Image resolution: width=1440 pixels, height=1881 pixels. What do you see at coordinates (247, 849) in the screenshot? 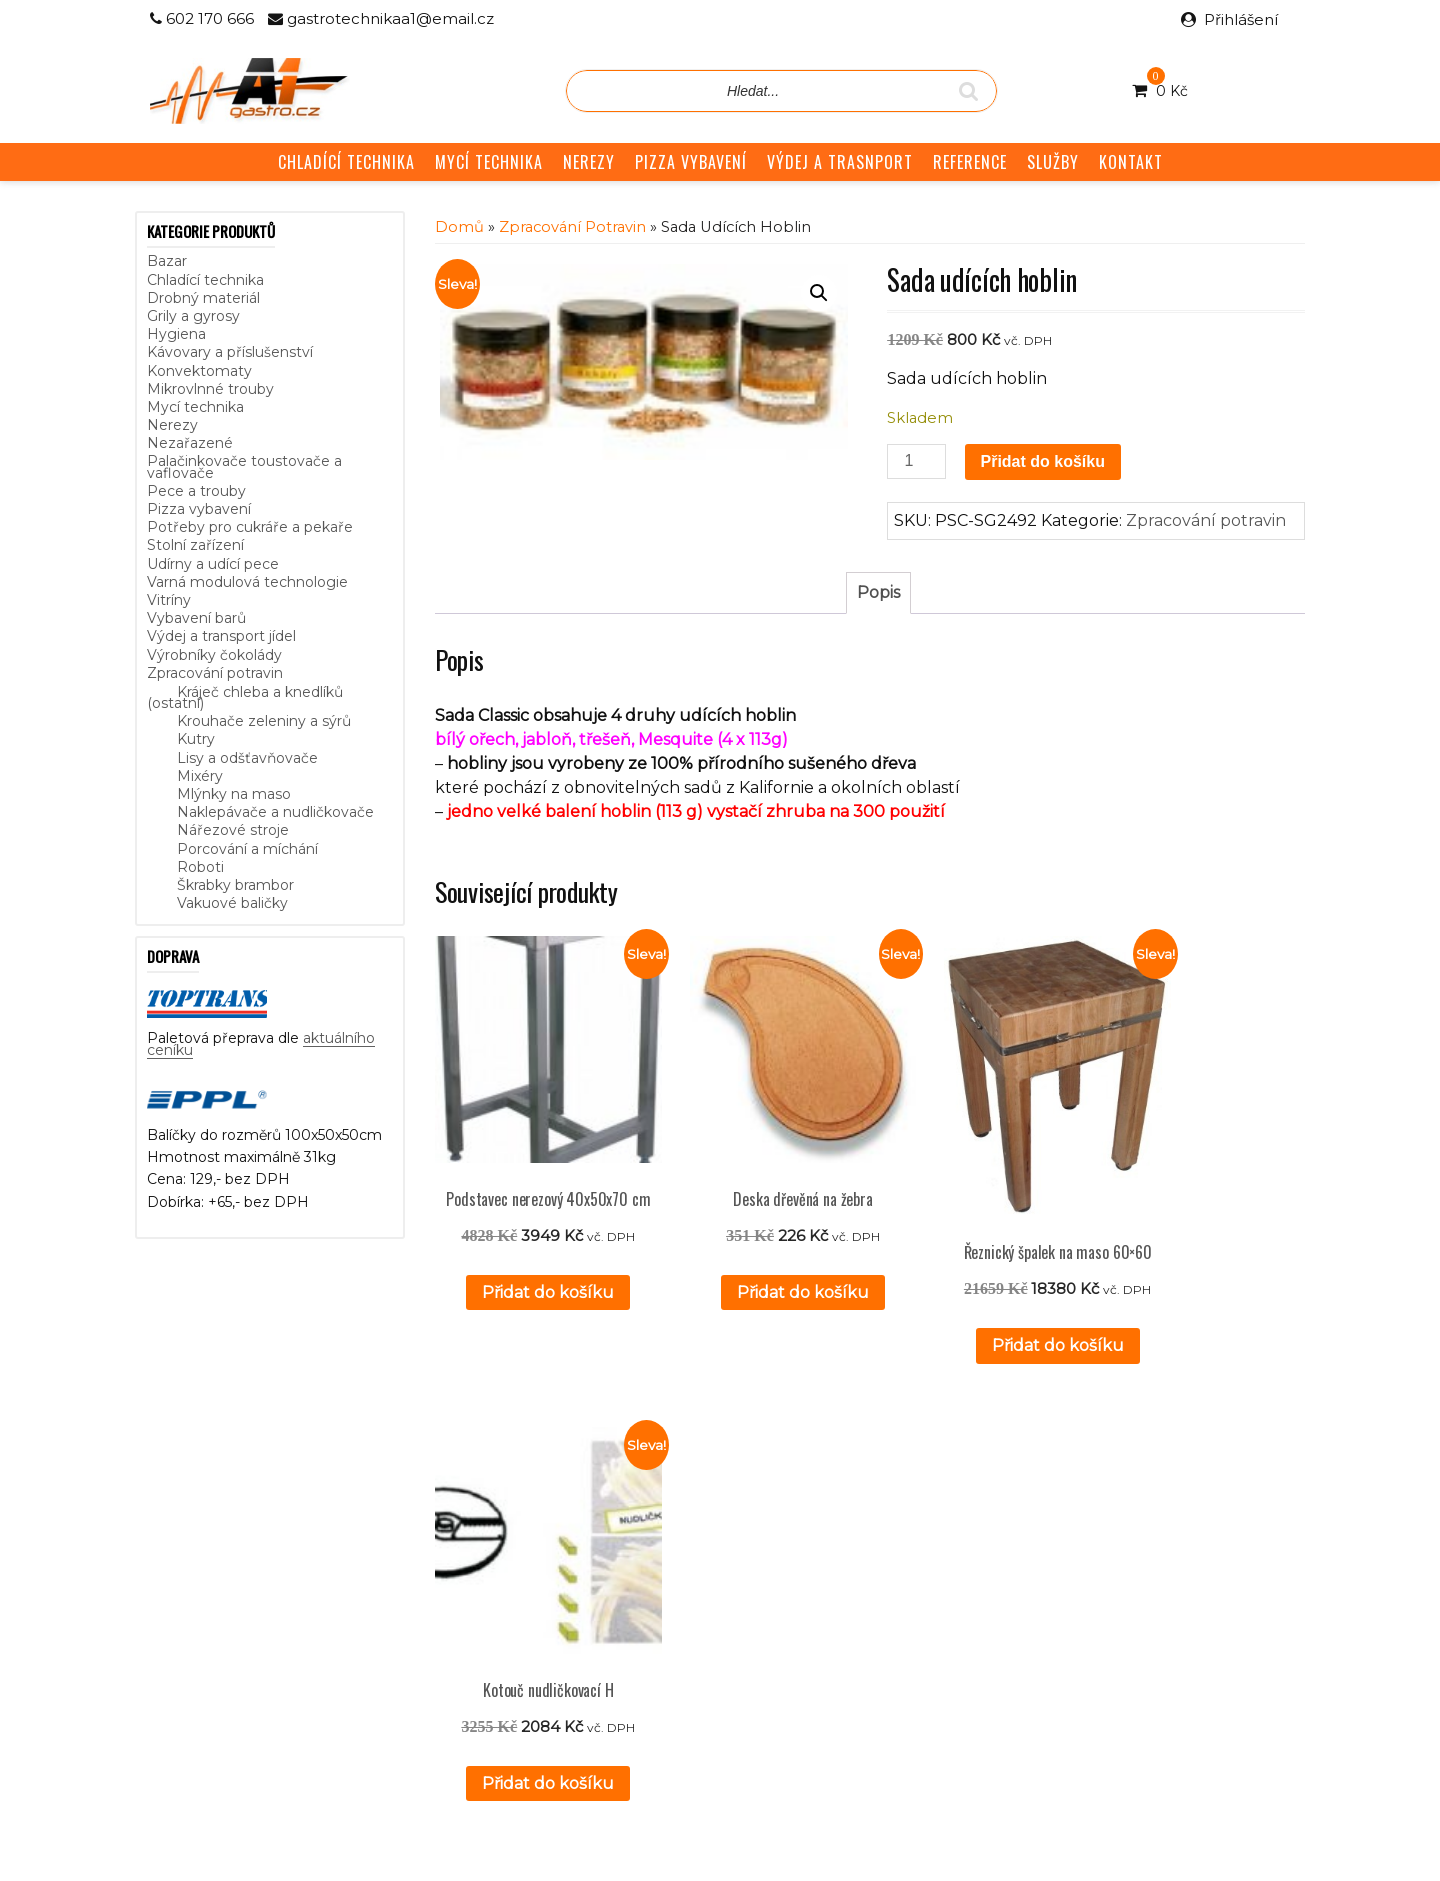
I see `Porcování a míchání` at bounding box center [247, 849].